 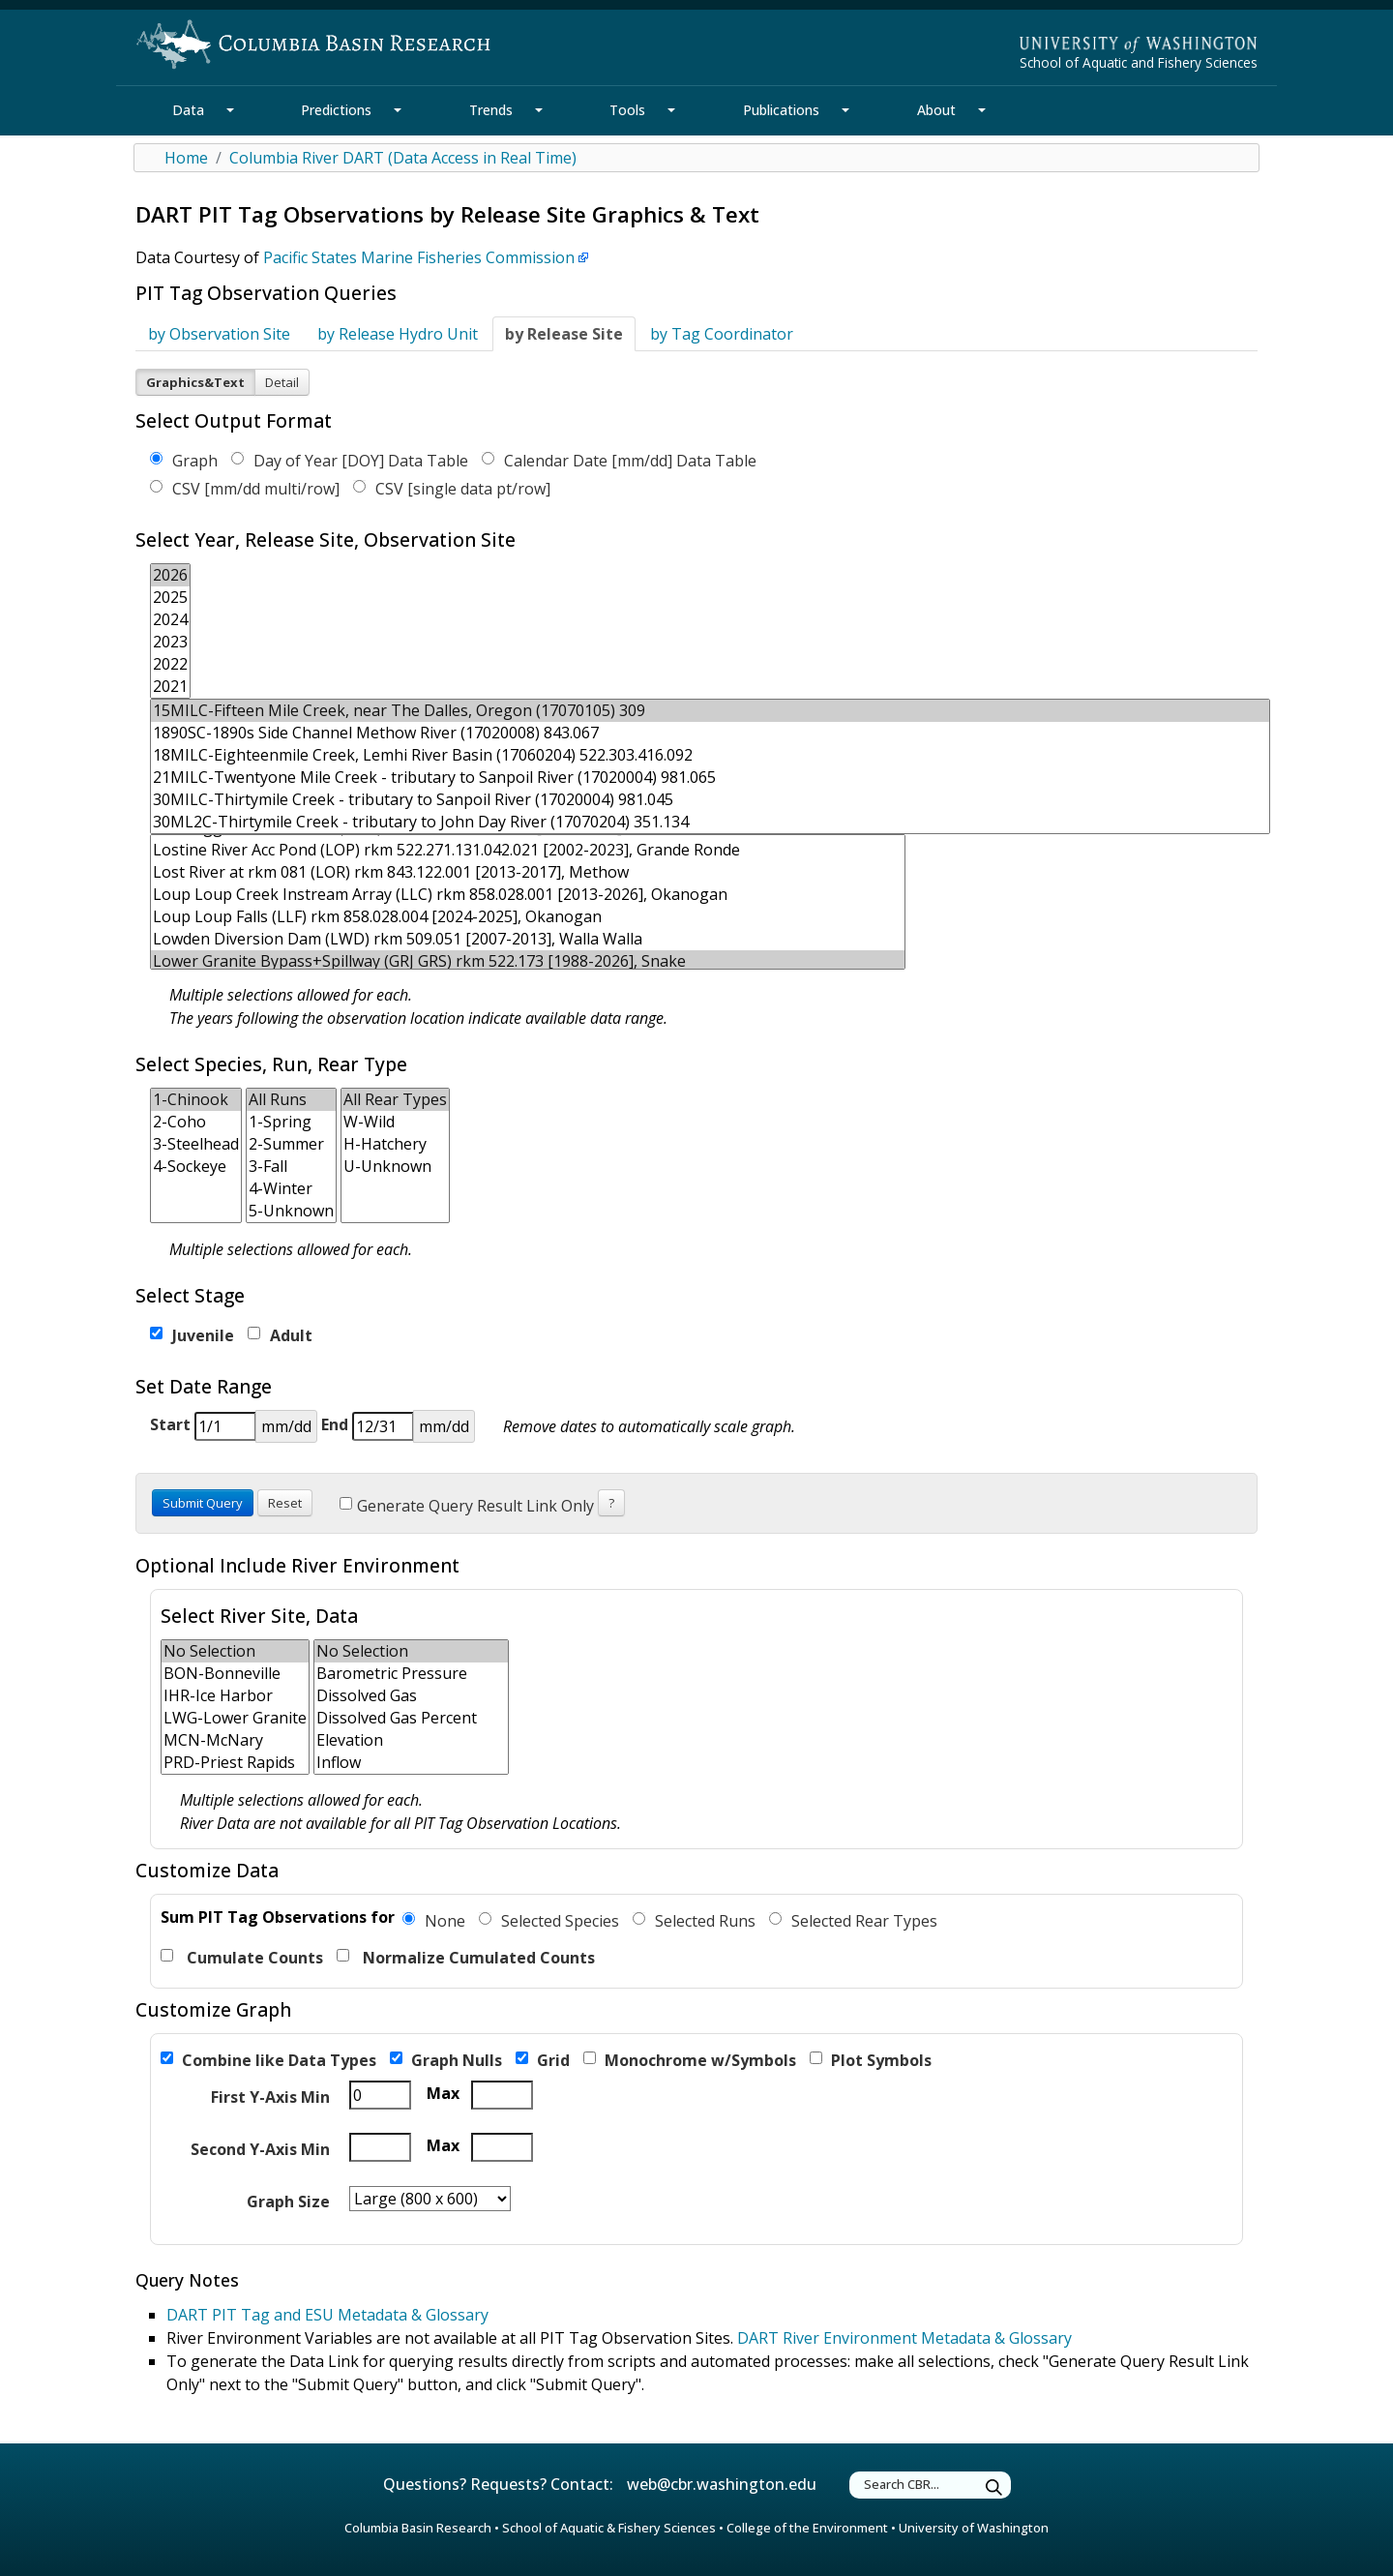 What do you see at coordinates (282, 382) in the screenshot?
I see `Detail` at bounding box center [282, 382].